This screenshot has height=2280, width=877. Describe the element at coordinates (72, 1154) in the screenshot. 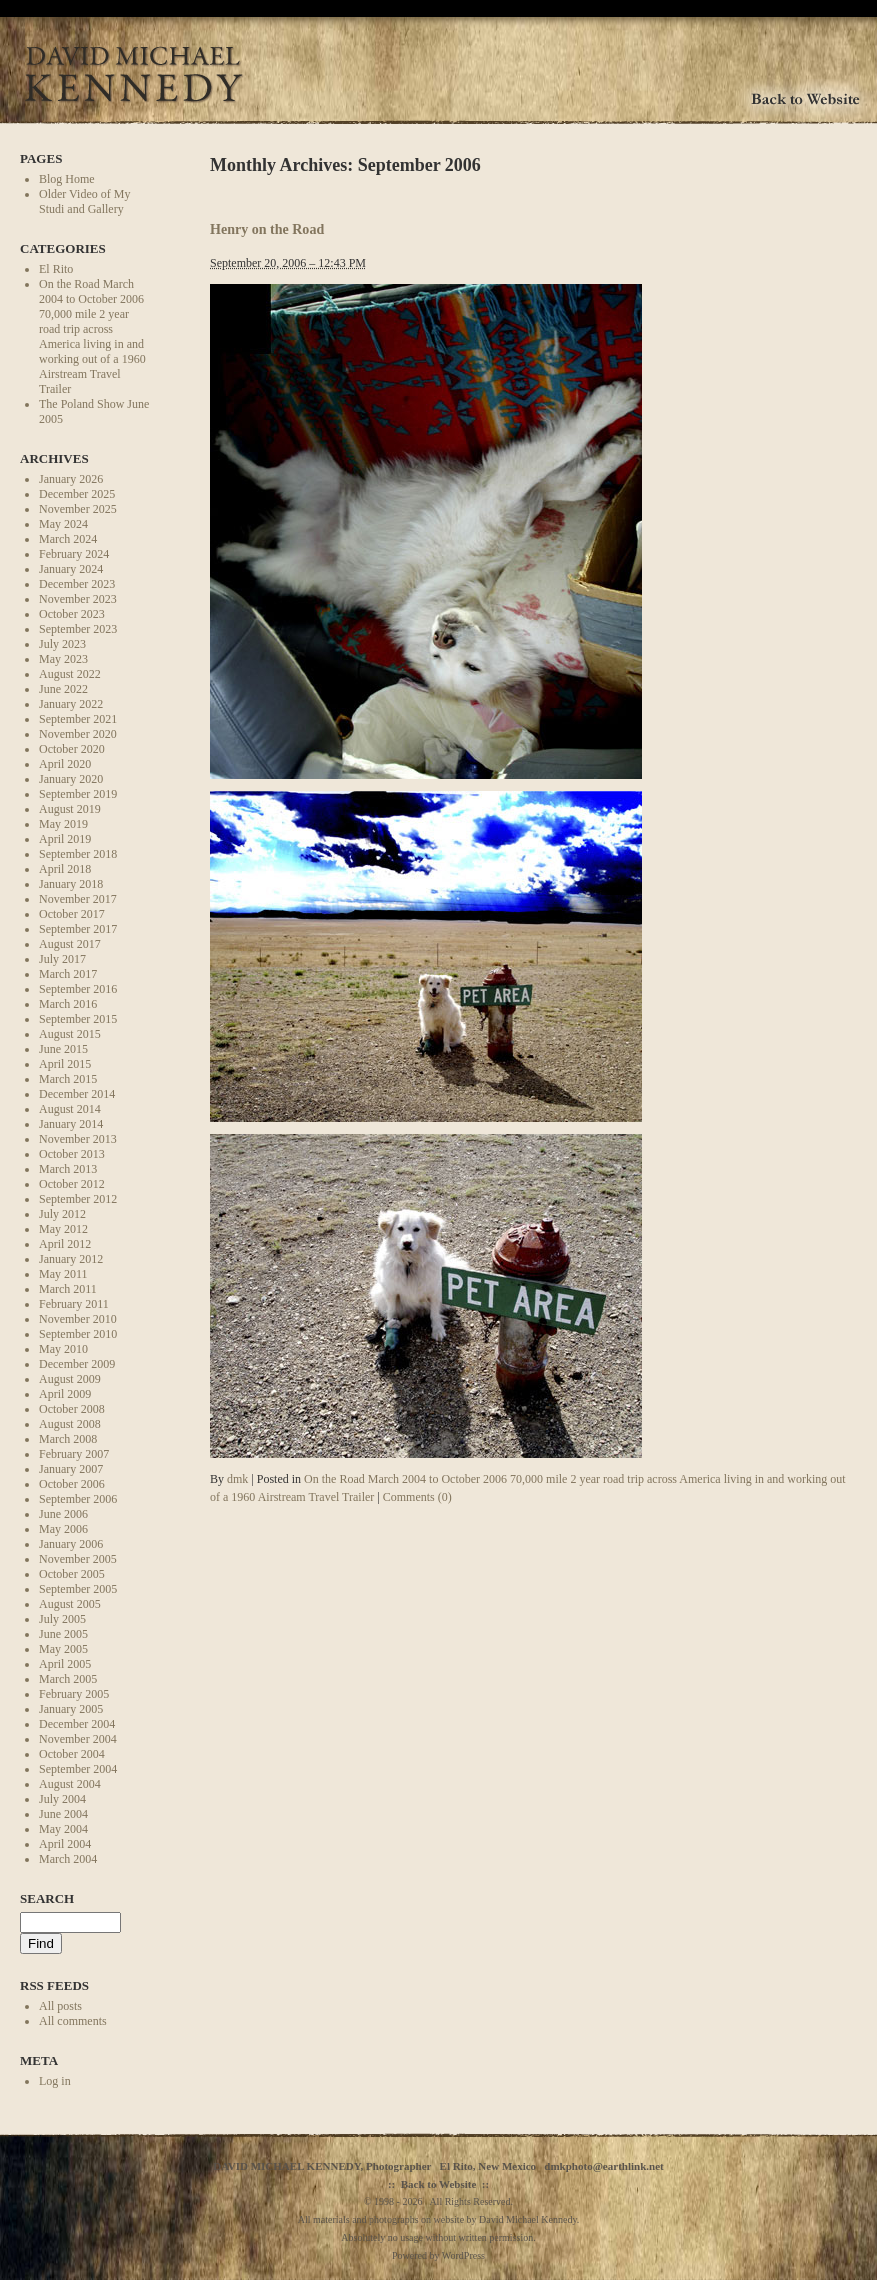

I see `October 2013` at that location.